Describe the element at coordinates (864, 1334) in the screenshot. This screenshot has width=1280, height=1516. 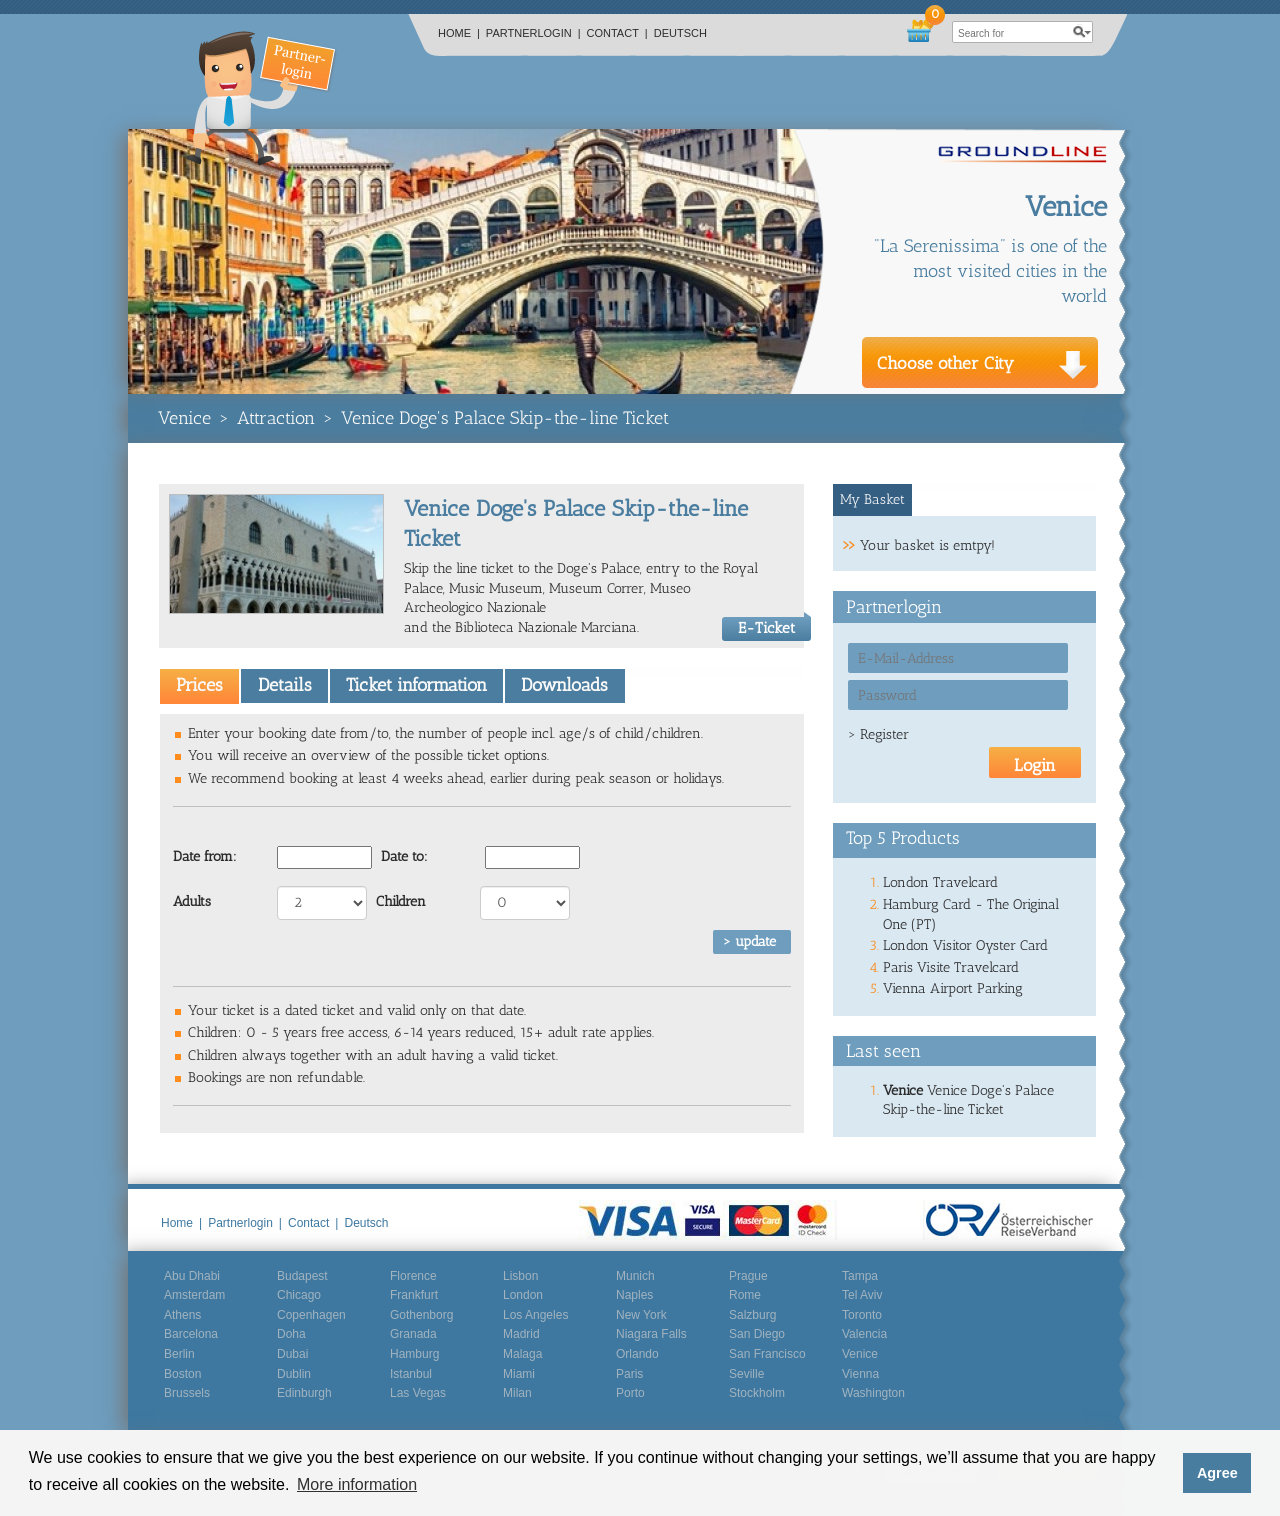
I see `Valencia` at that location.